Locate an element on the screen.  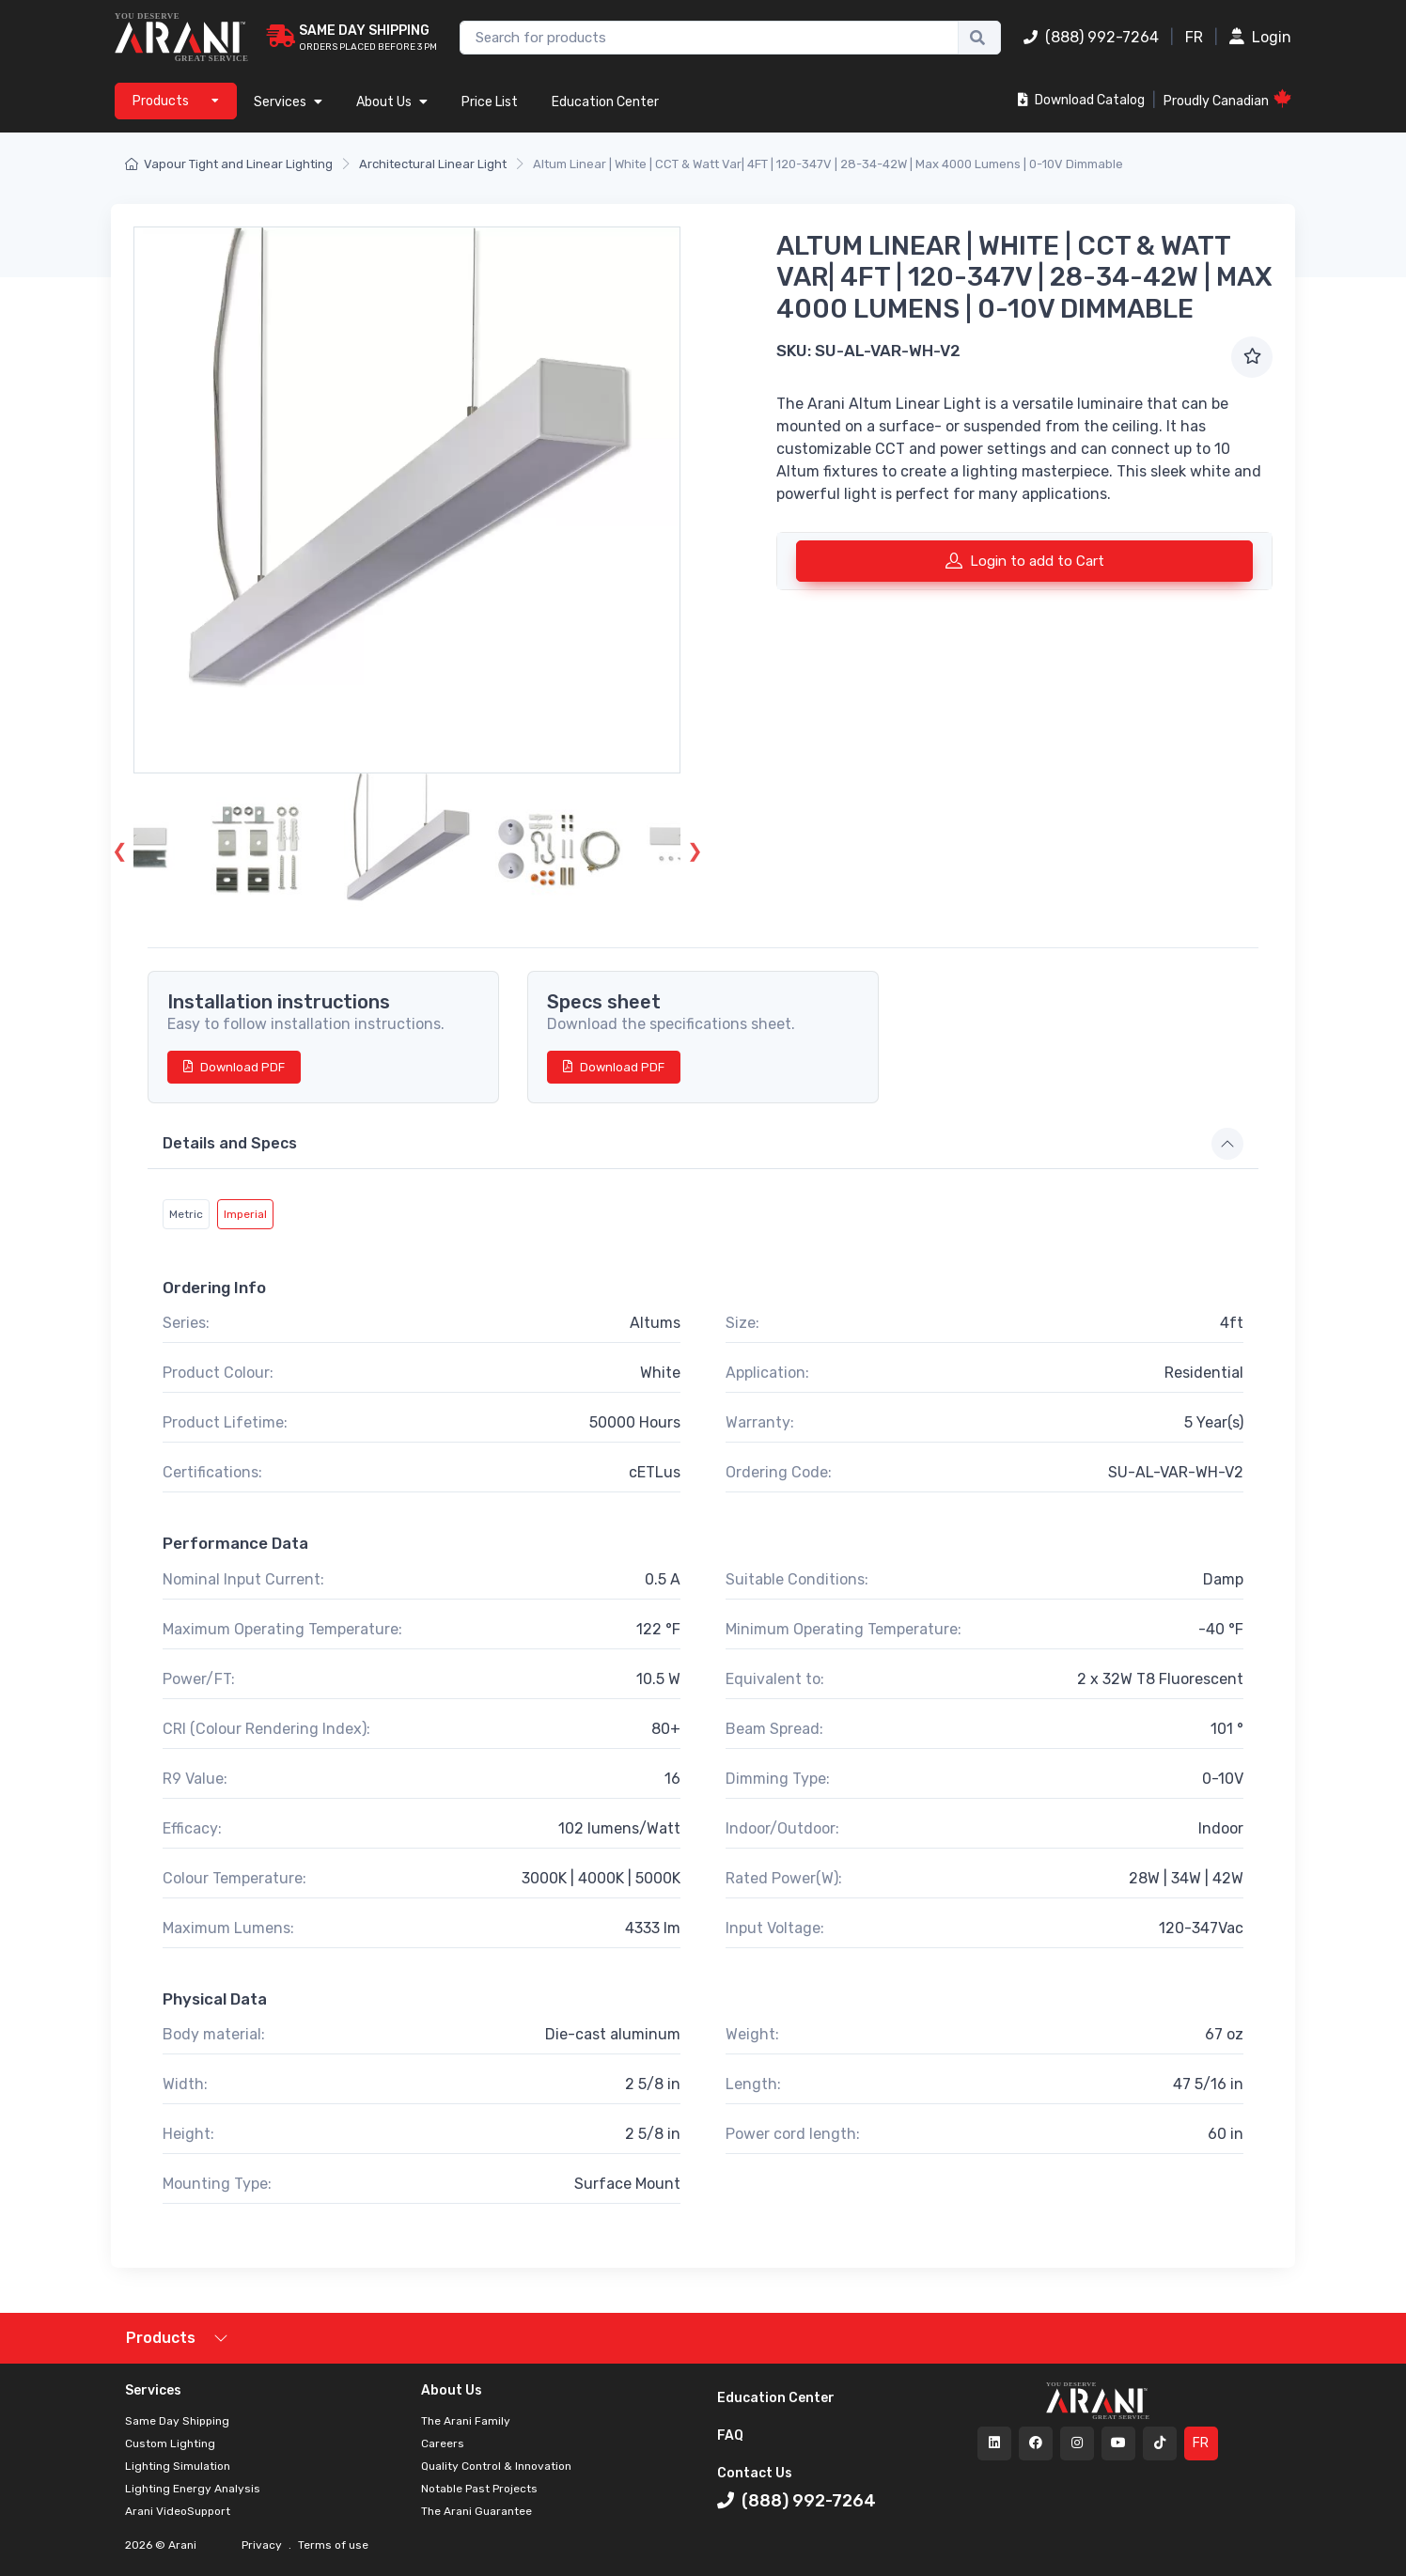
About Us is located at coordinates (392, 102).